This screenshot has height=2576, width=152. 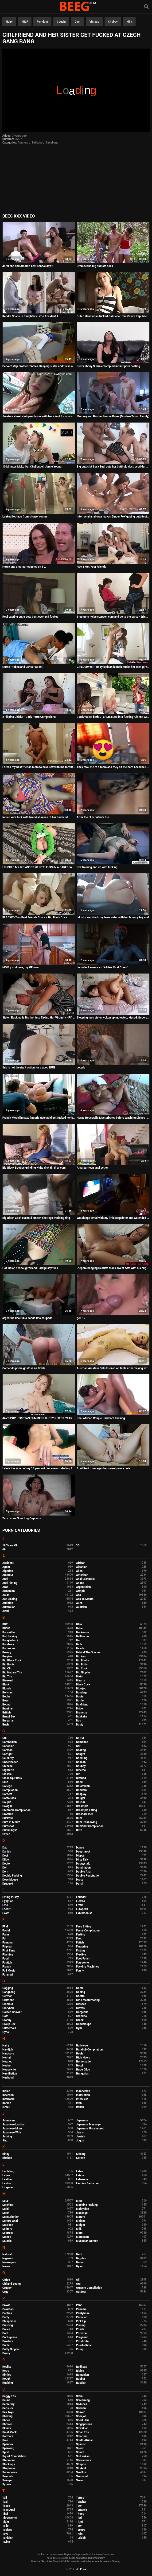 I want to click on Twins, so click(x=6, y=2541).